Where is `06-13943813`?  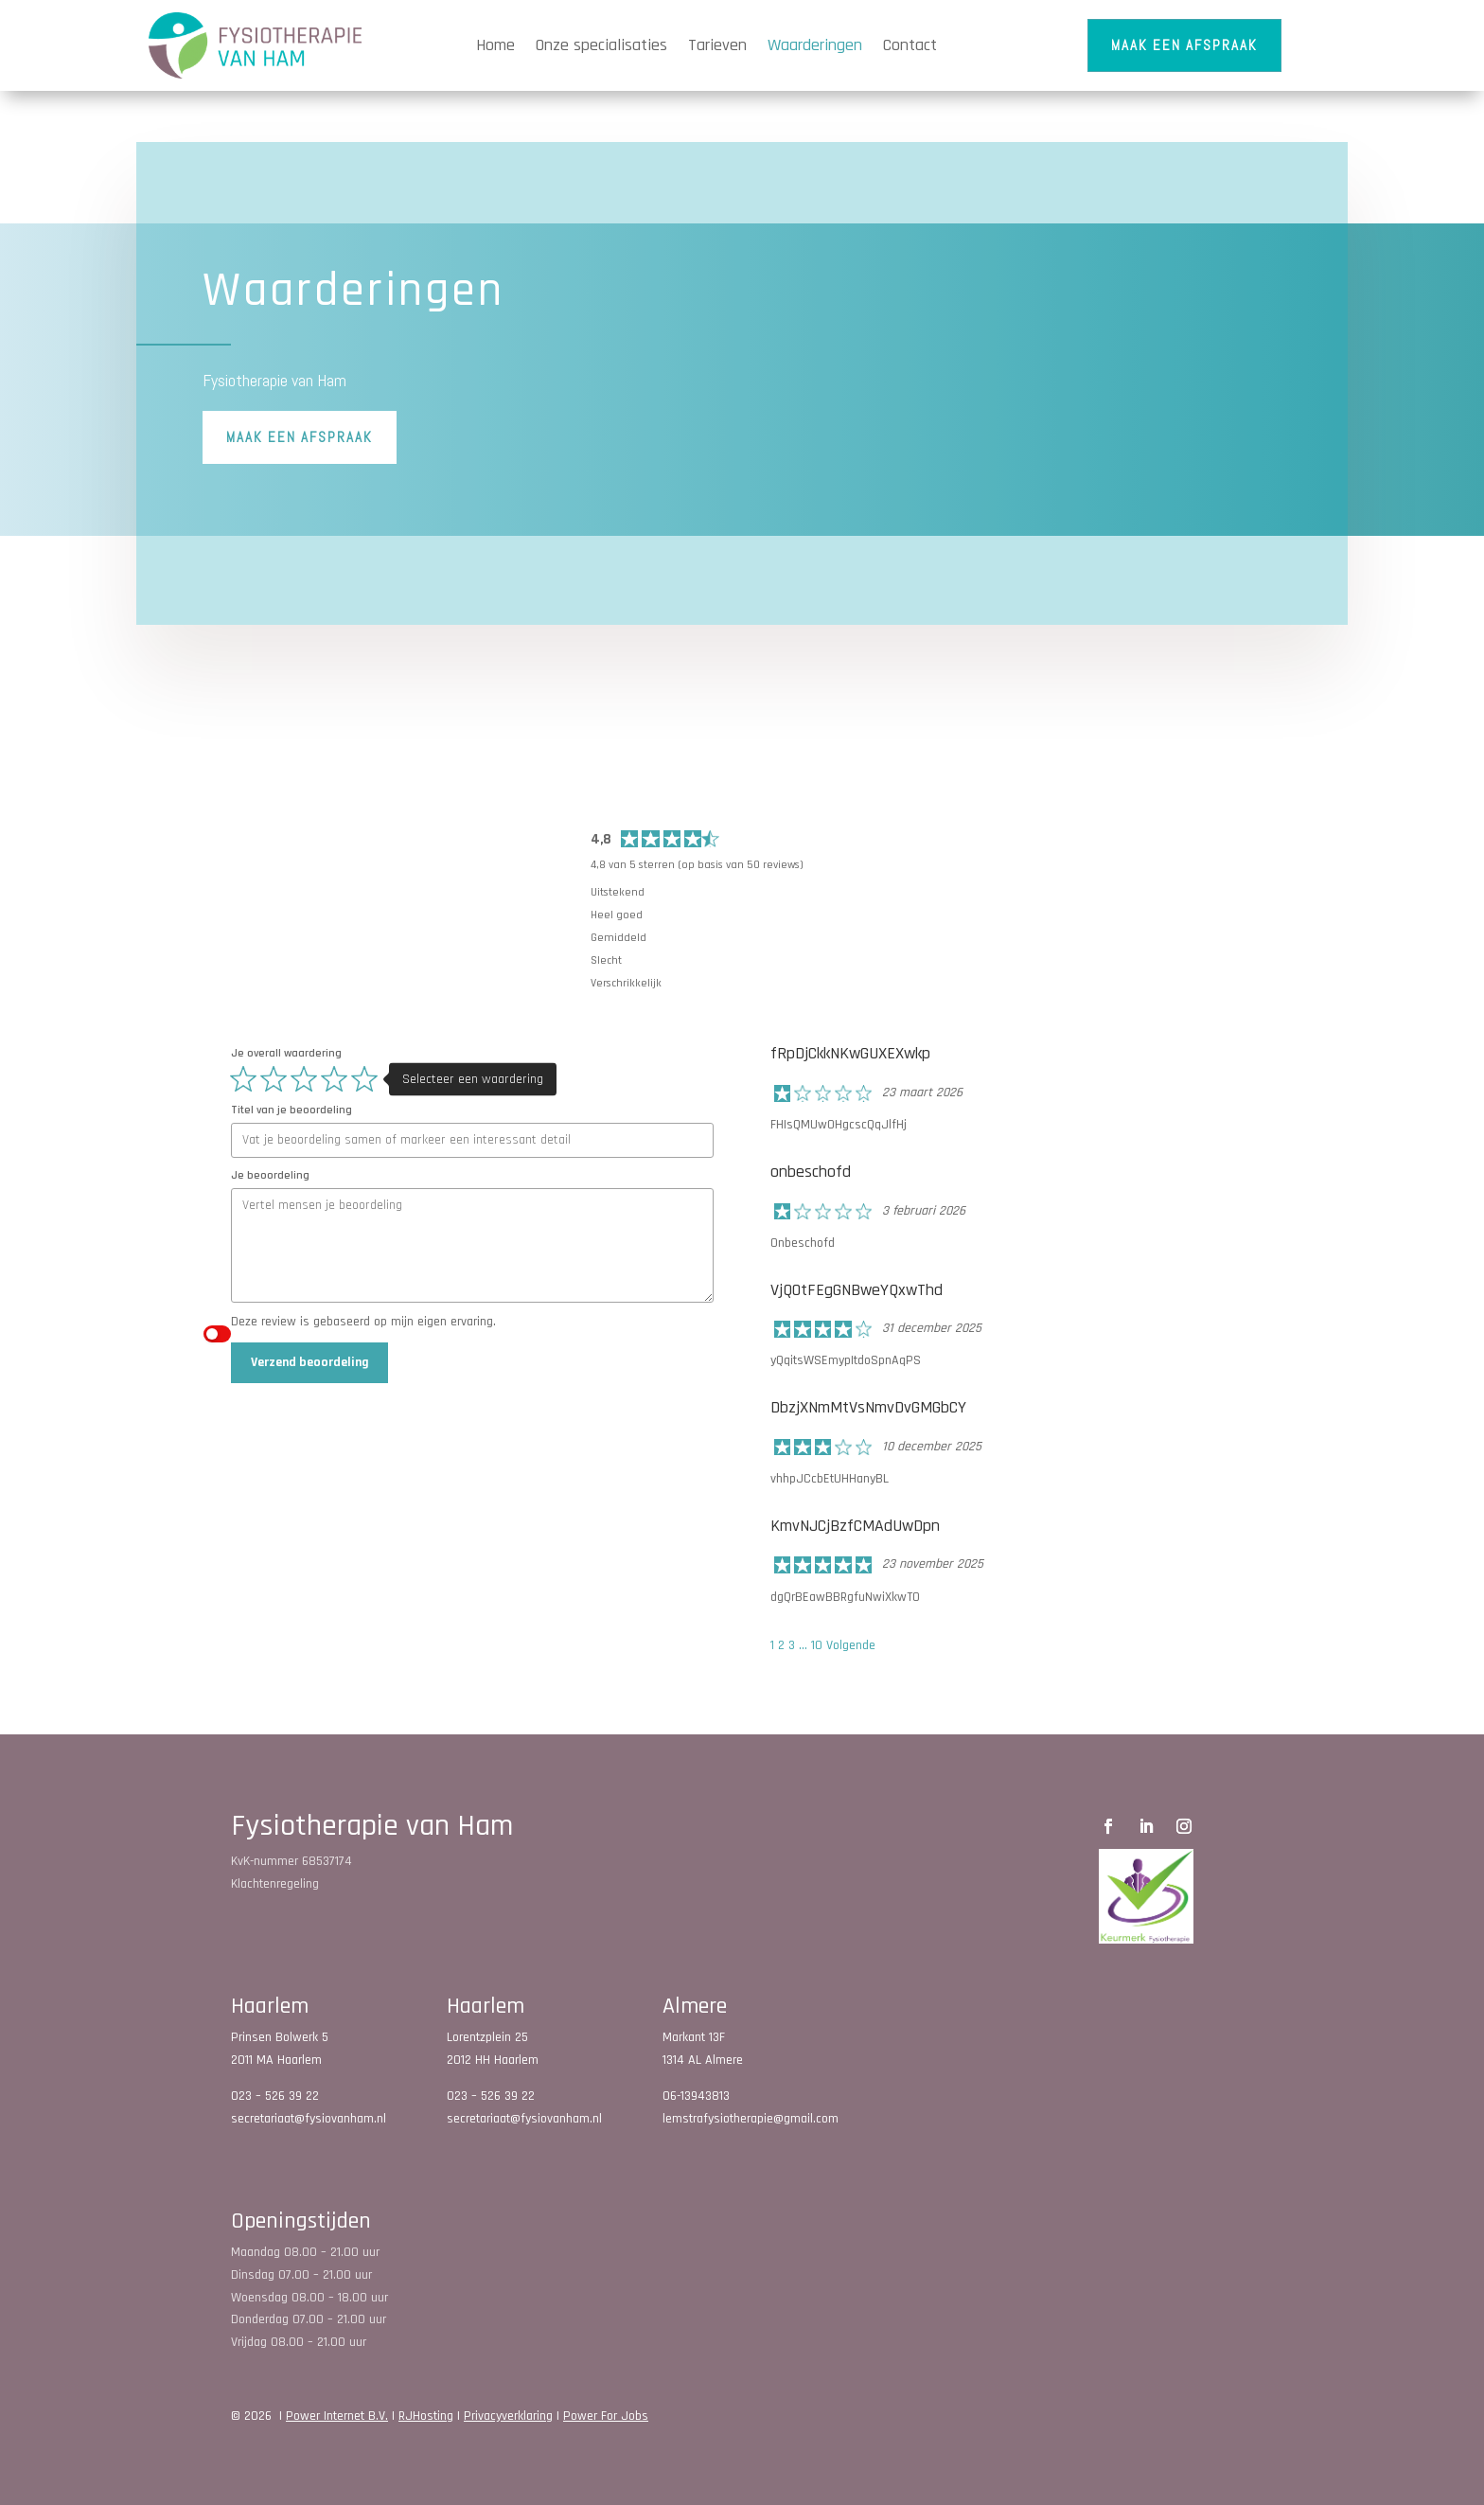 06-13943813 is located at coordinates (696, 2096).